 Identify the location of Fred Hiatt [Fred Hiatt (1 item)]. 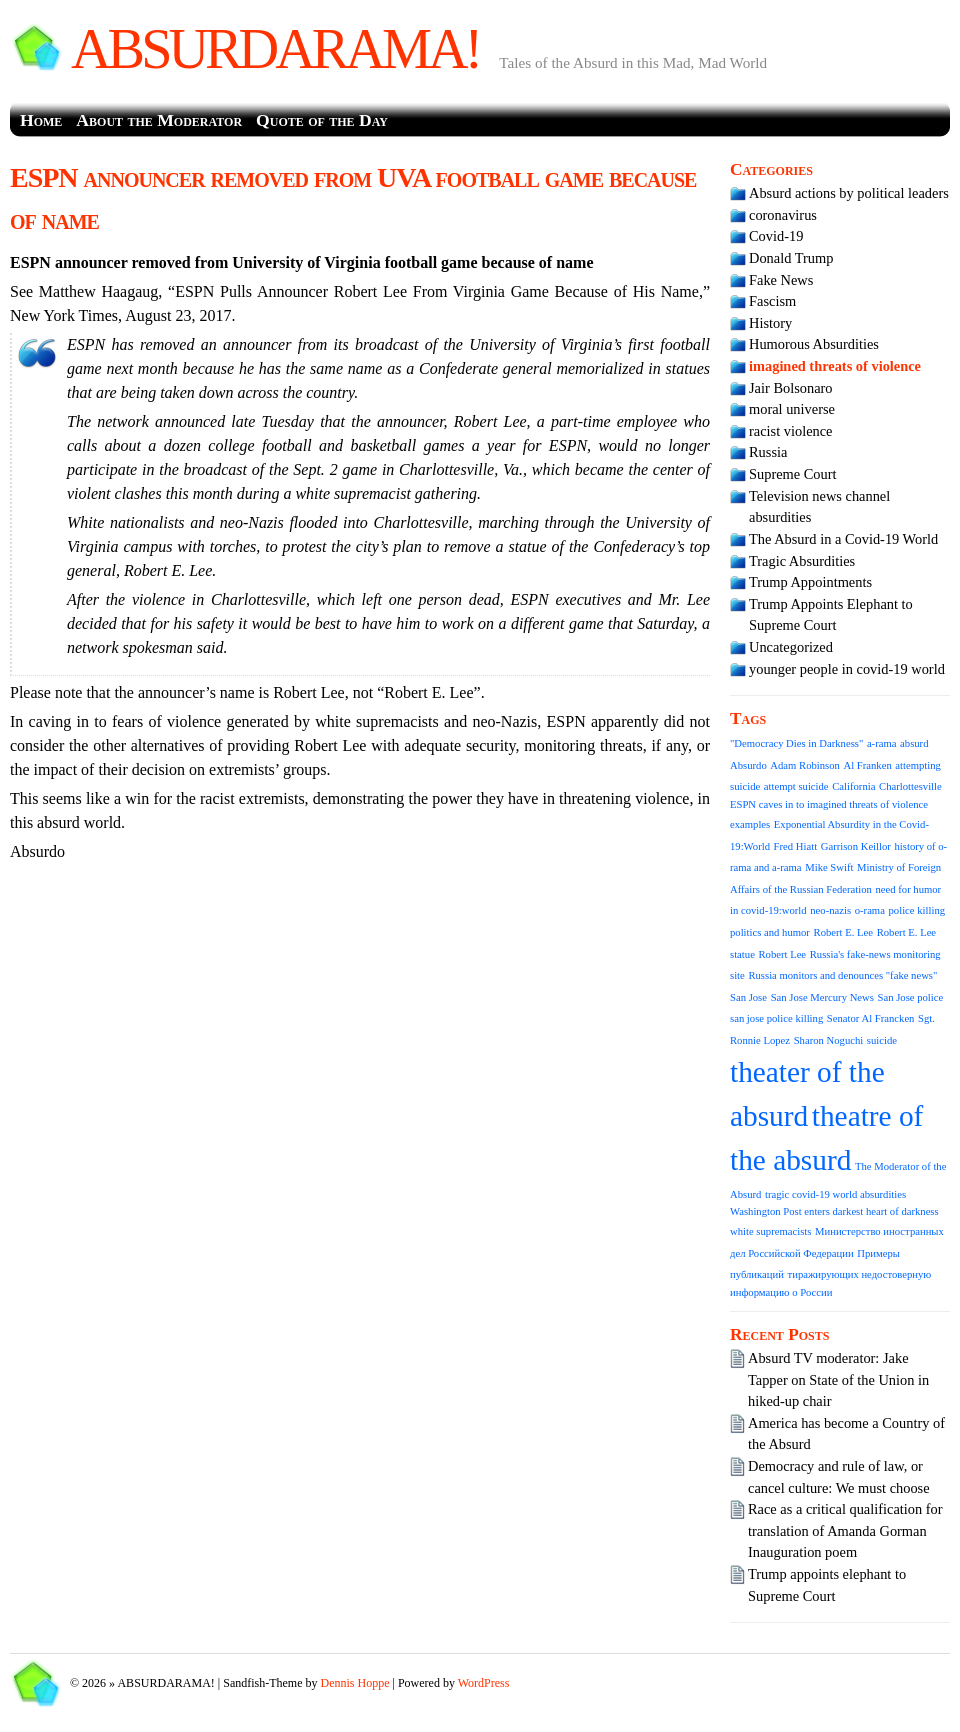
(796, 846).